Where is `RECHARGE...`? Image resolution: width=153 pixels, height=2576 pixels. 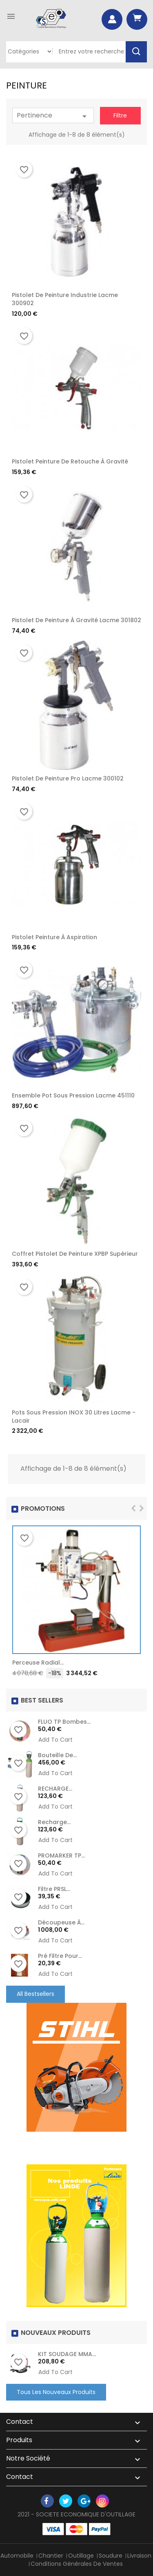
RECHARGE... is located at coordinates (55, 1789).